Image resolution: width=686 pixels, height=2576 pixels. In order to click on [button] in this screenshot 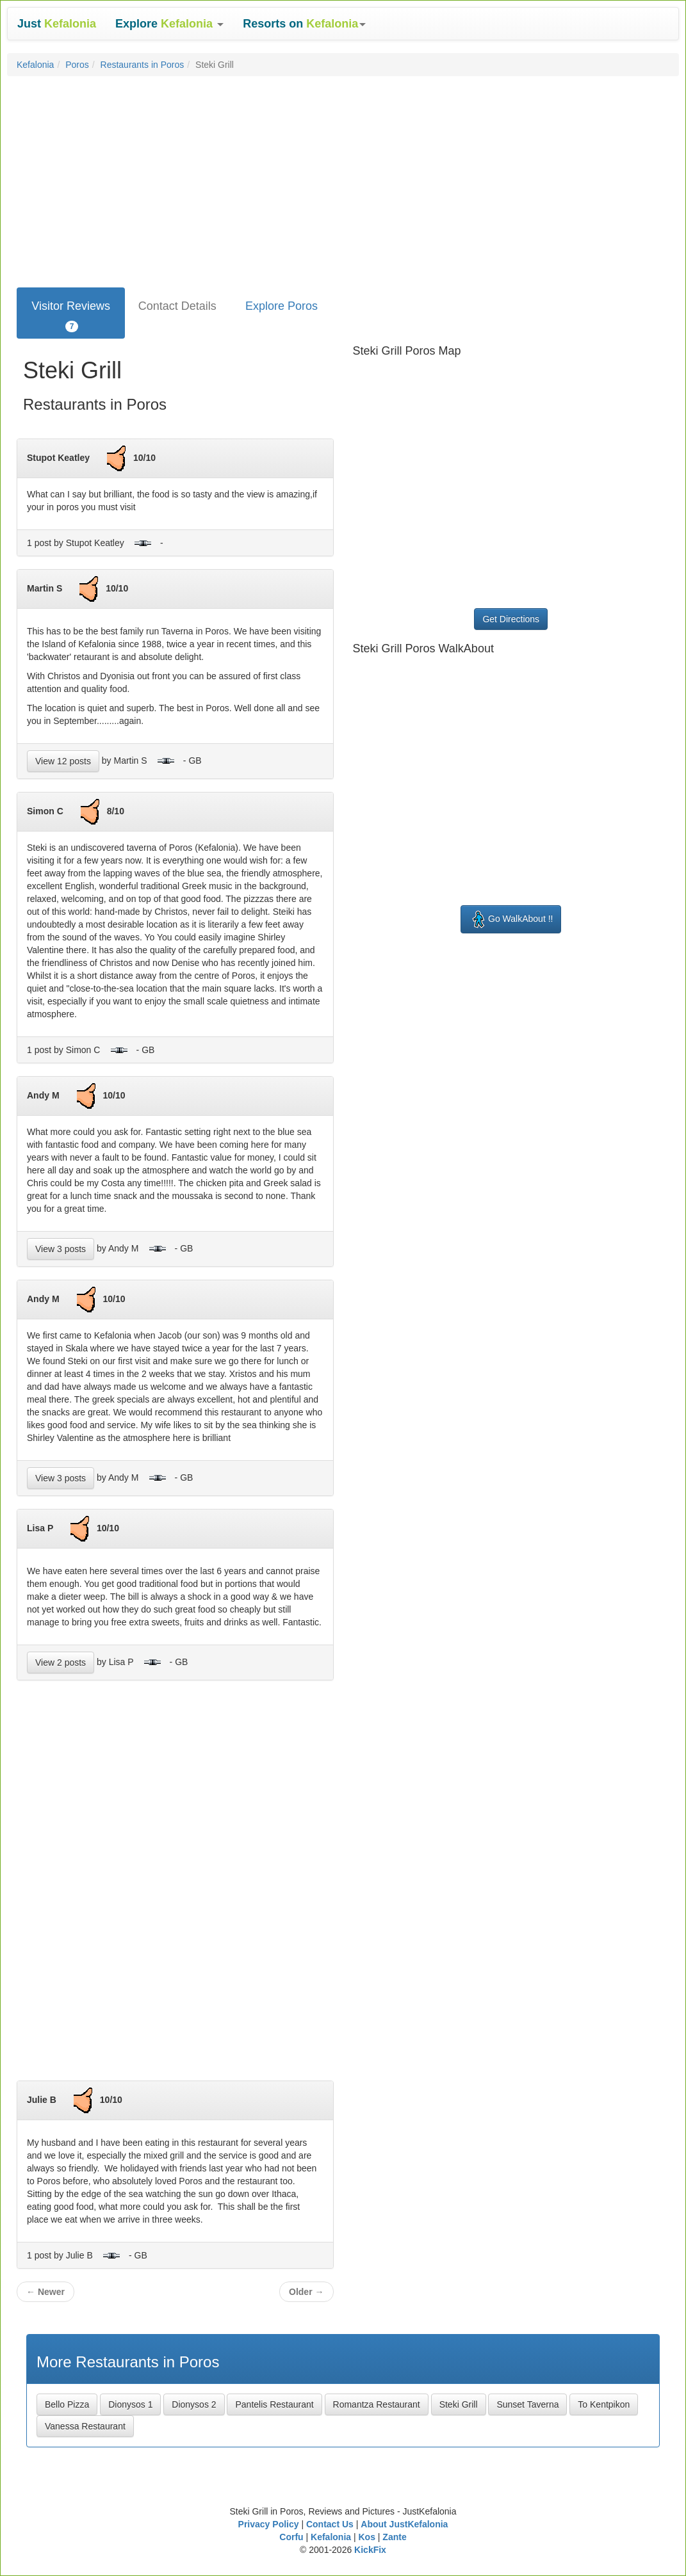, I will do `click(169, 24)`.